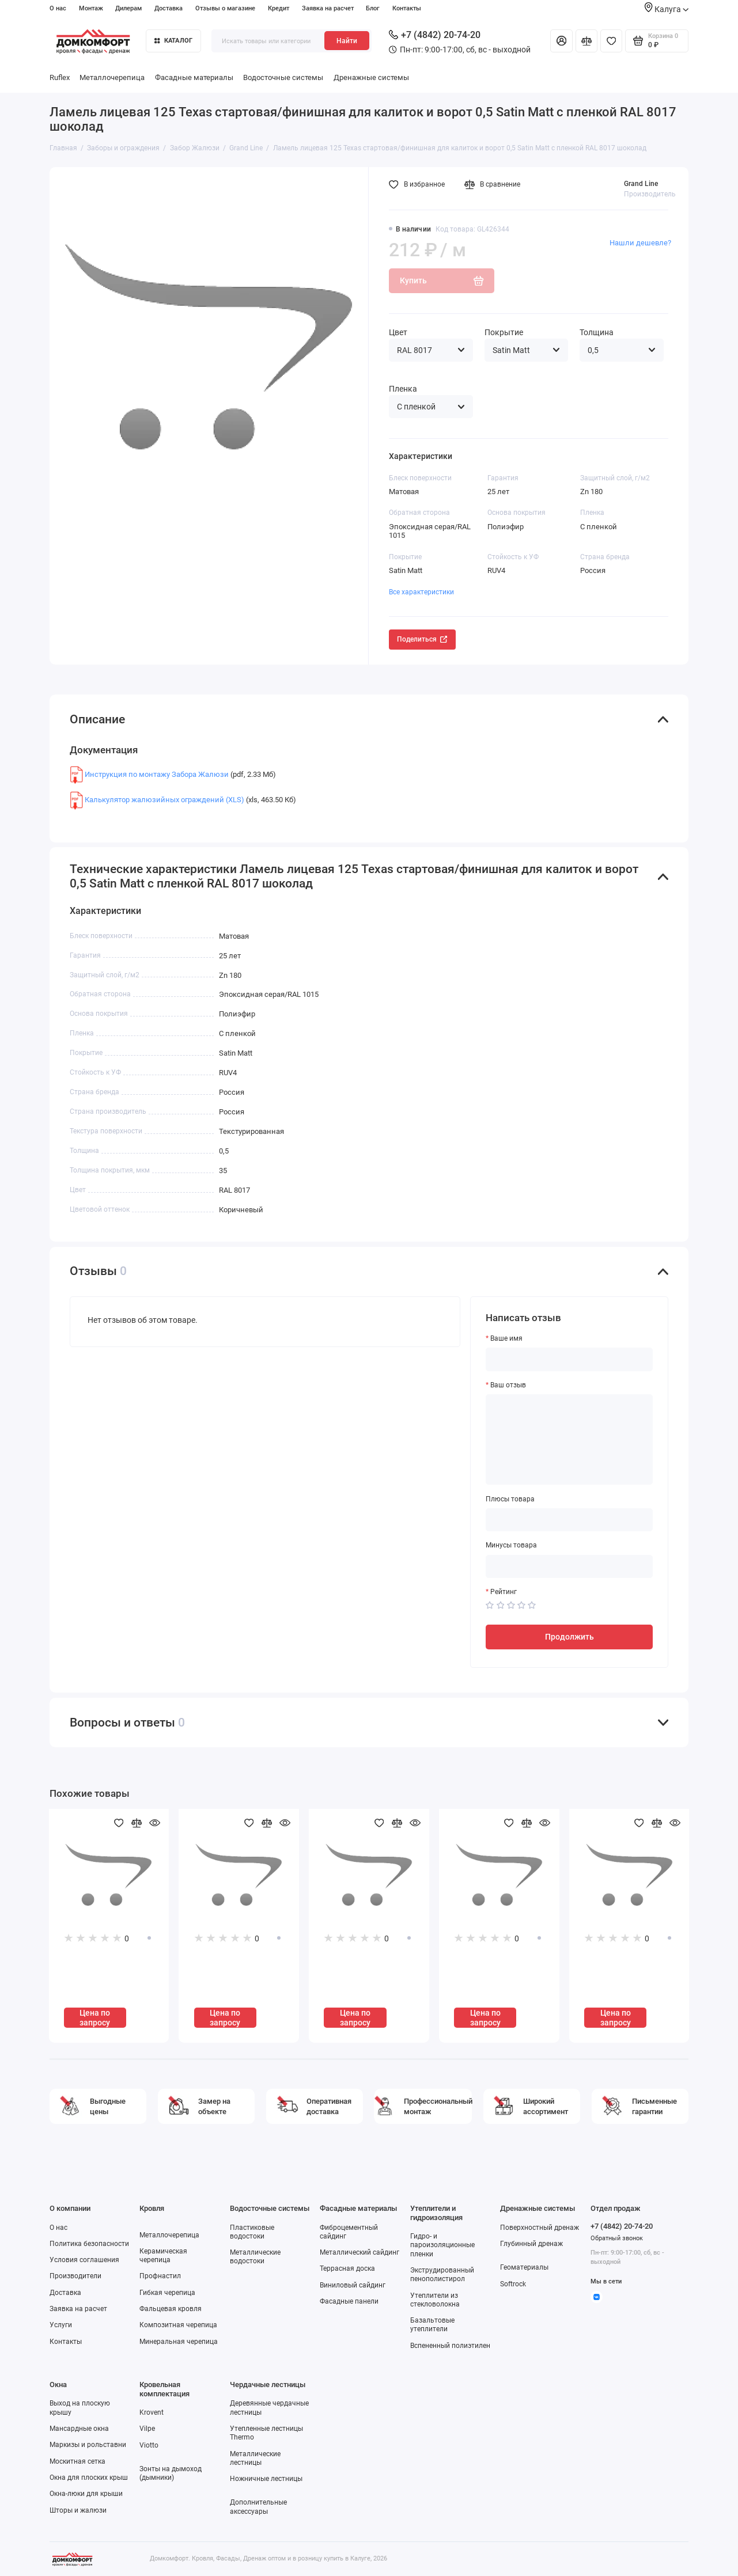 The height and width of the screenshot is (2576, 738). What do you see at coordinates (561, 40) in the screenshot?
I see `[Личный кабинет]` at bounding box center [561, 40].